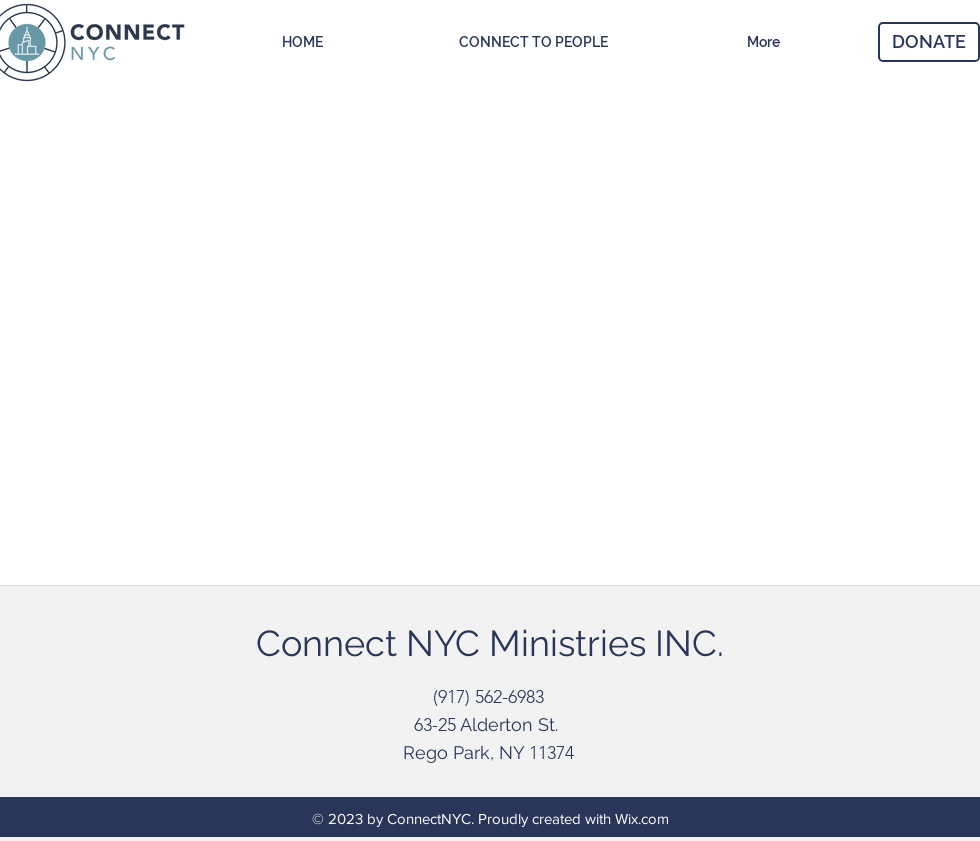 The image size is (980, 841). I want to click on Connect NYC Ministries INC., so click(490, 643).